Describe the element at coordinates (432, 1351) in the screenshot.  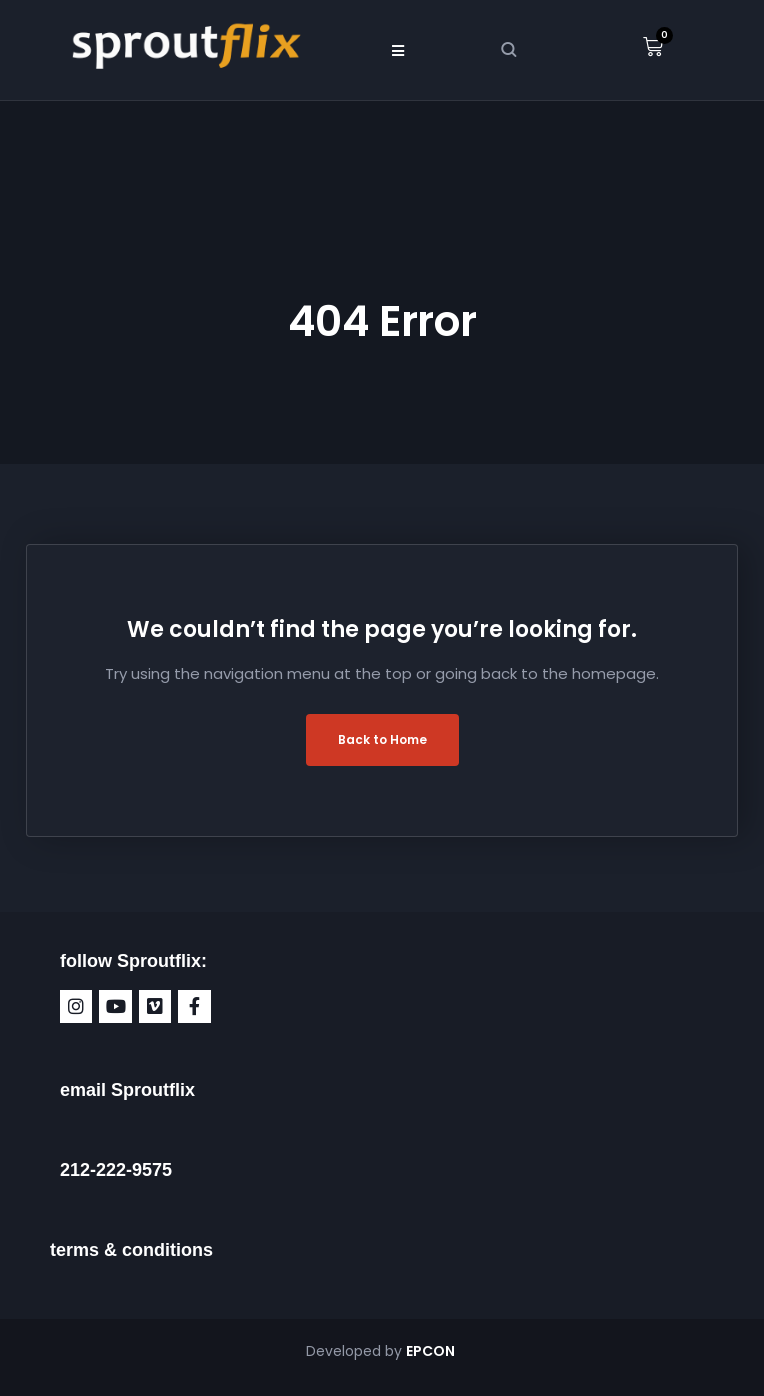
I see `EPCON` at that location.